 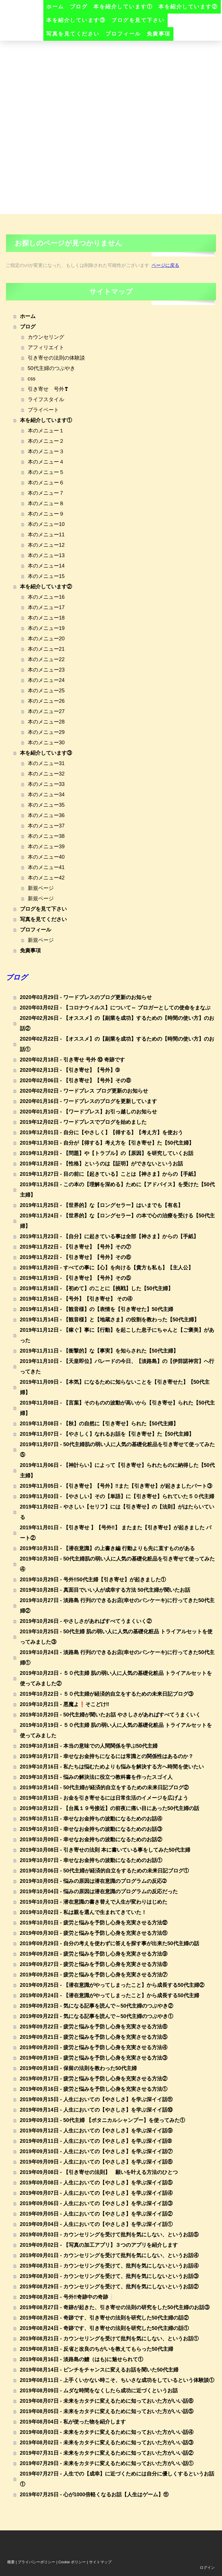 I want to click on 本のメニュー30, so click(x=46, y=742).